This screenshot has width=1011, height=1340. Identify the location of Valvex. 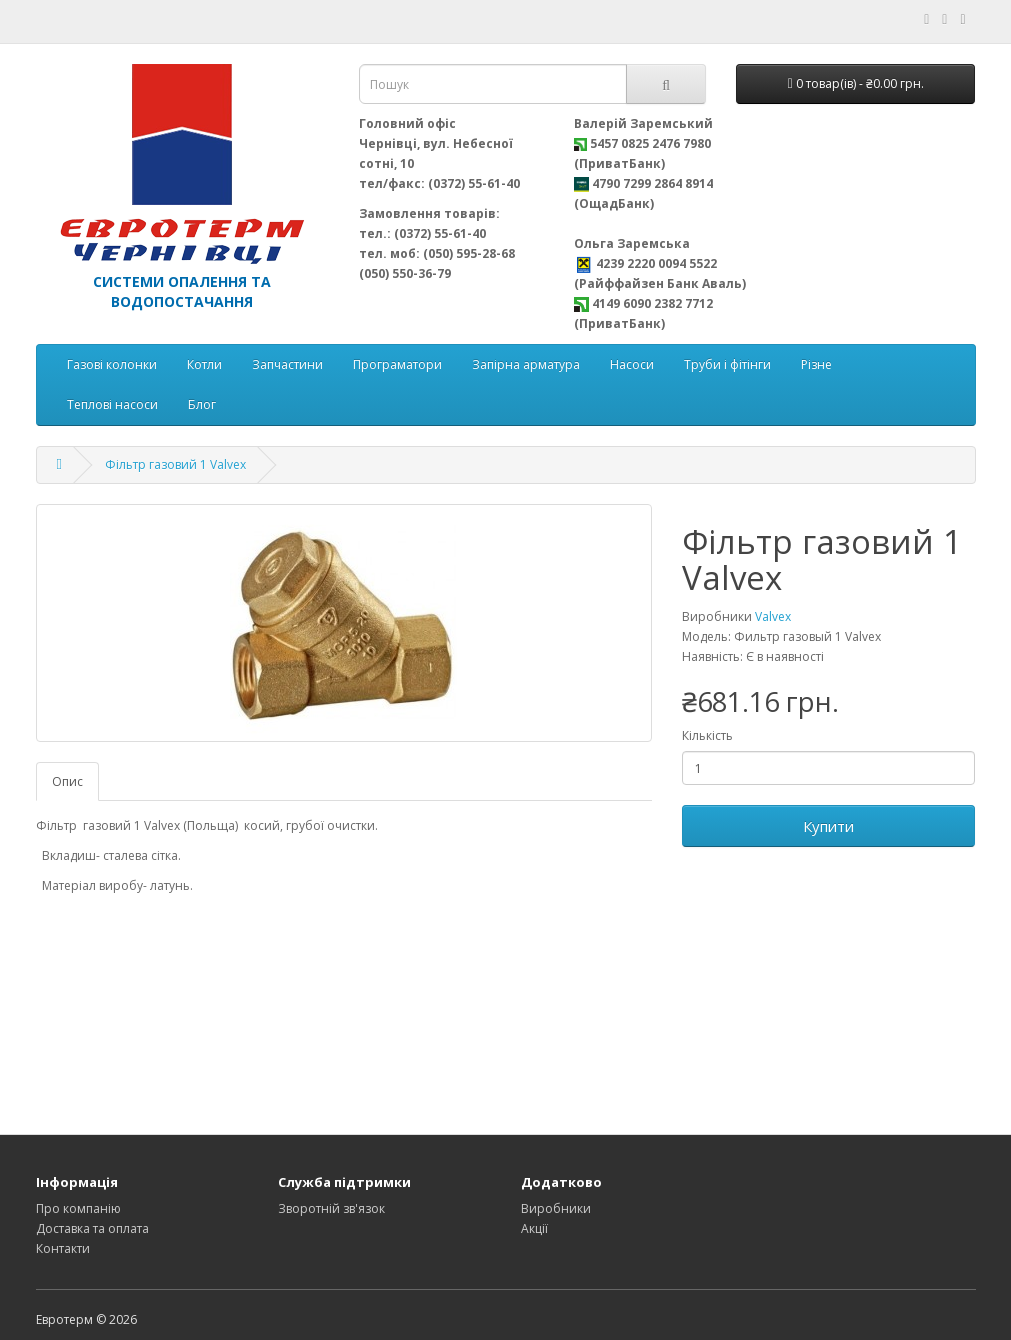
(773, 616).